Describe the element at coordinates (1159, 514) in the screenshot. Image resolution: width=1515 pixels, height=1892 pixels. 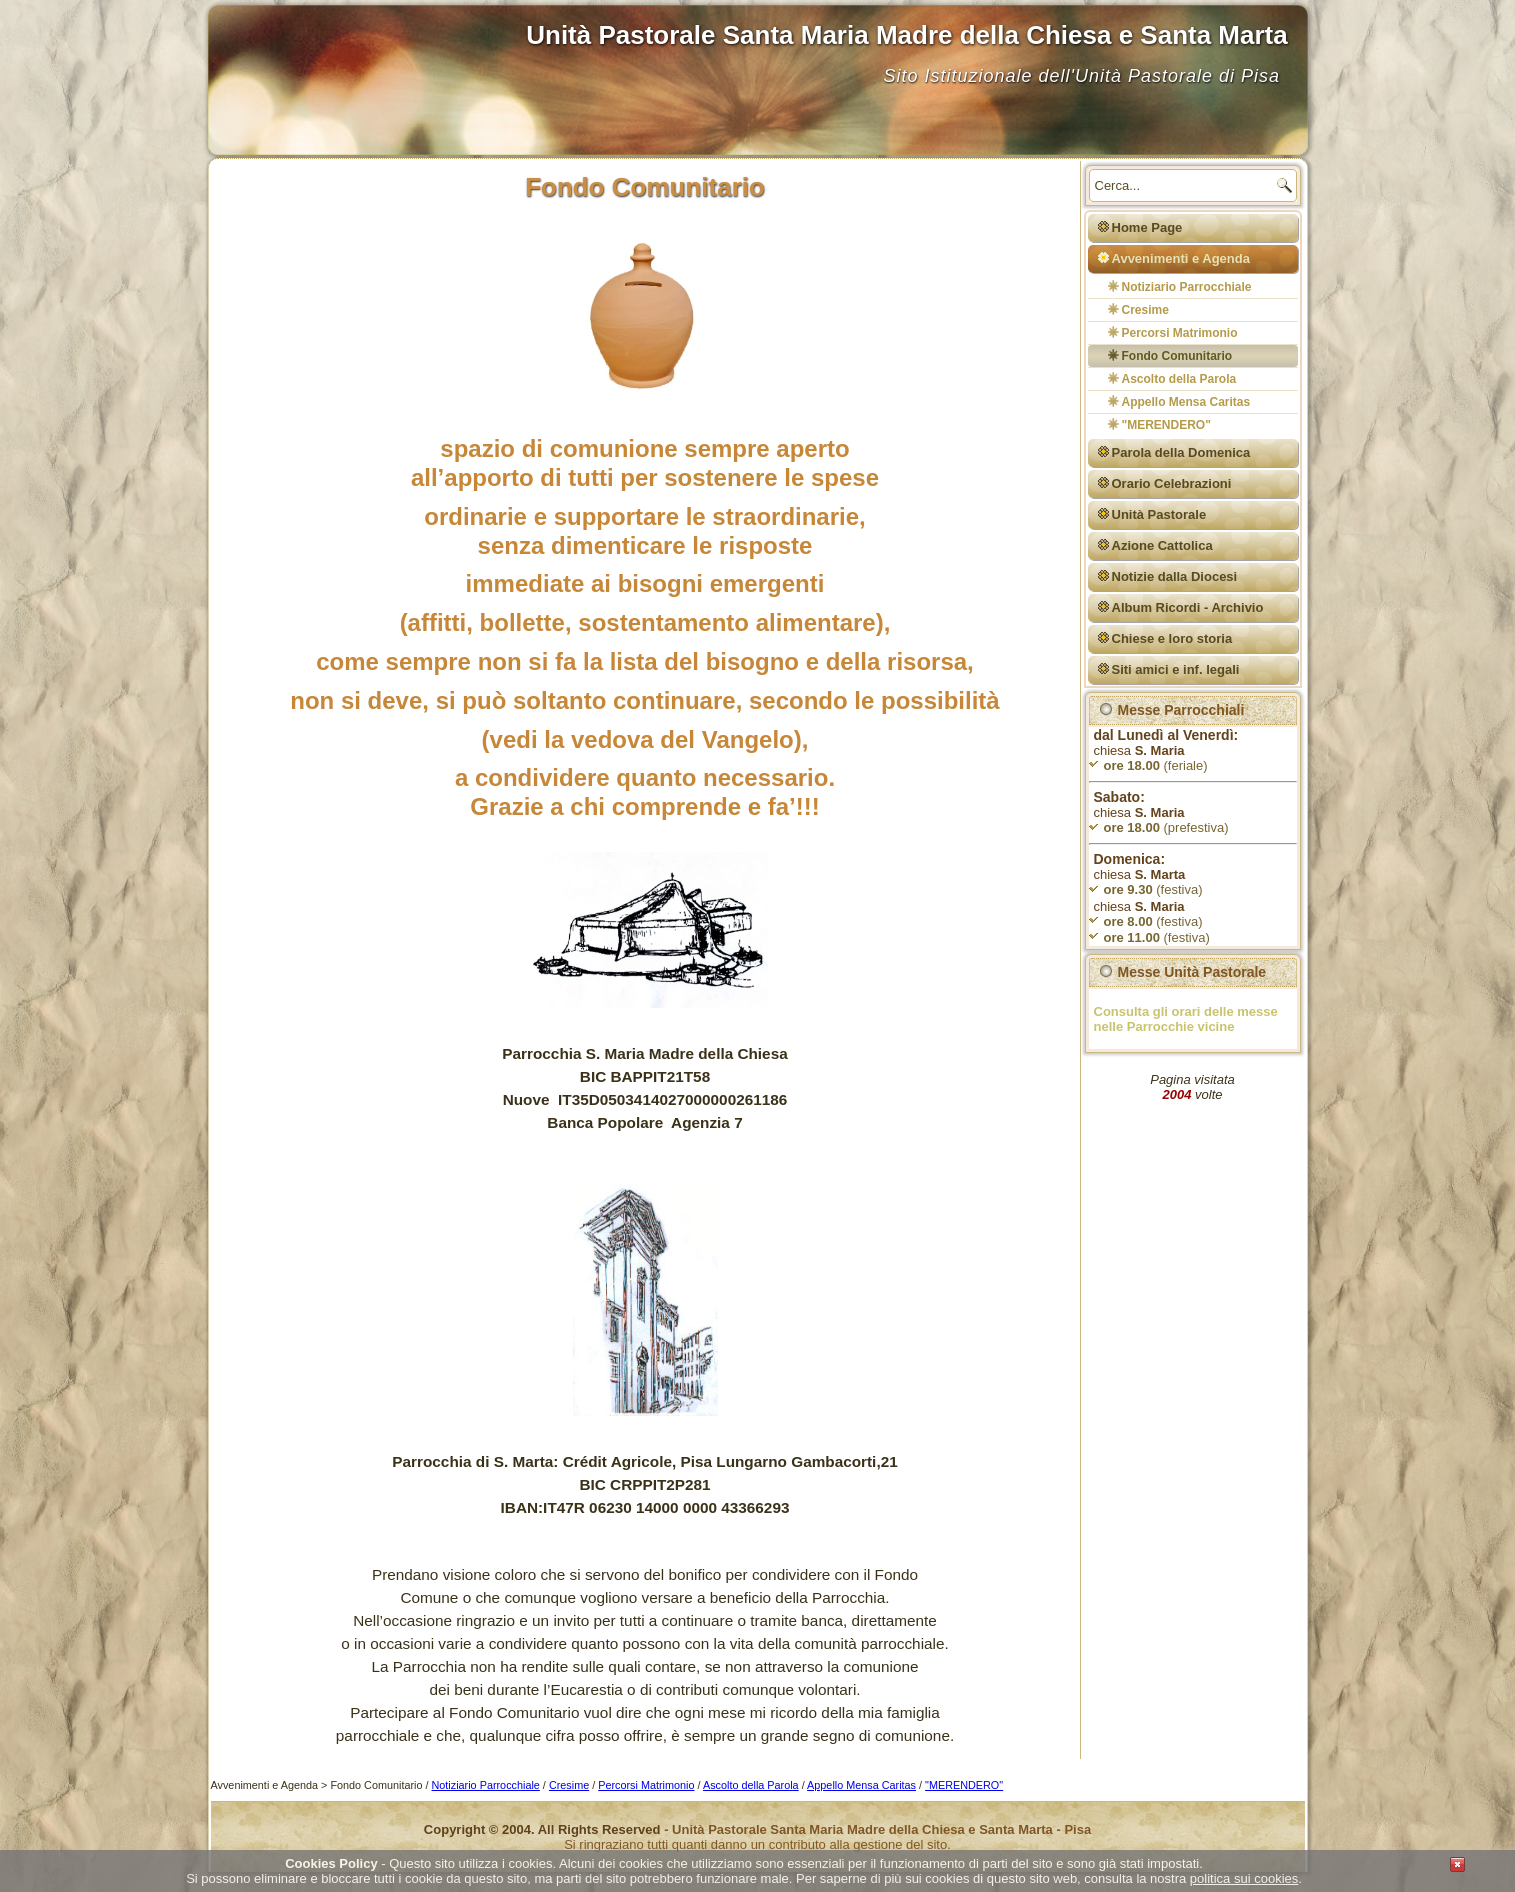
I see `Unità Pastorale` at that location.